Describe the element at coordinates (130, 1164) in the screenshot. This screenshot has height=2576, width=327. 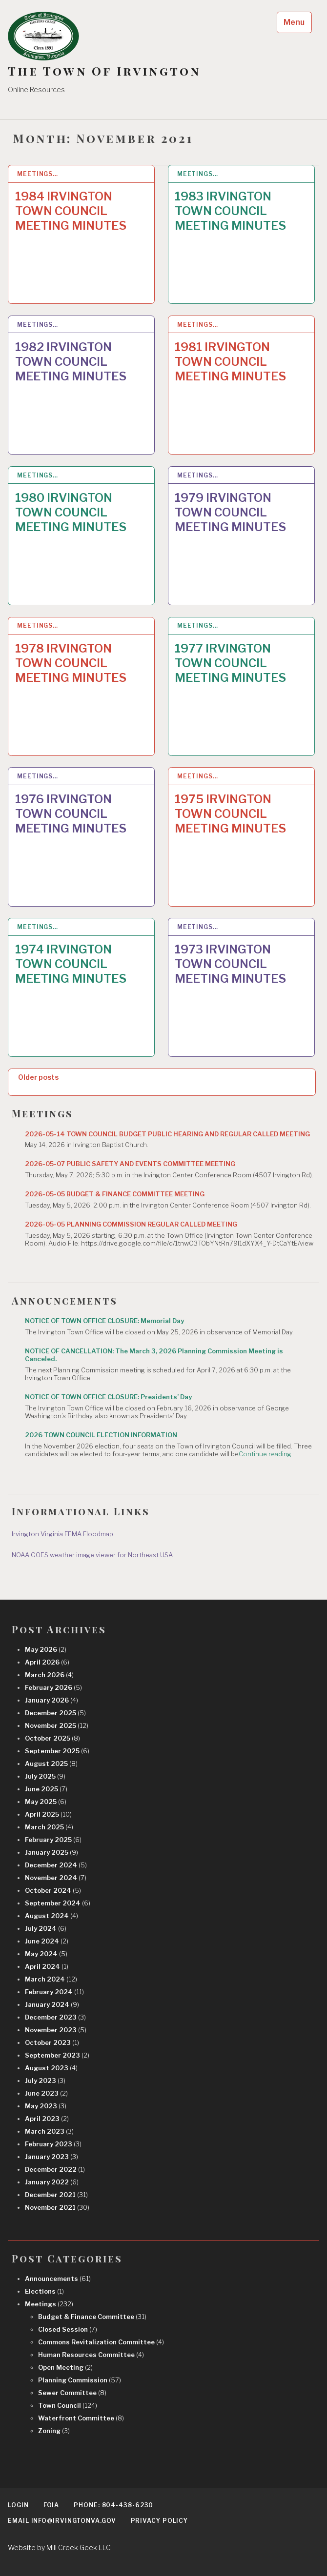
I see `2026-05-07 PUBLIC SAFETY AND EVENTS COMMITTEE MEETING` at that location.